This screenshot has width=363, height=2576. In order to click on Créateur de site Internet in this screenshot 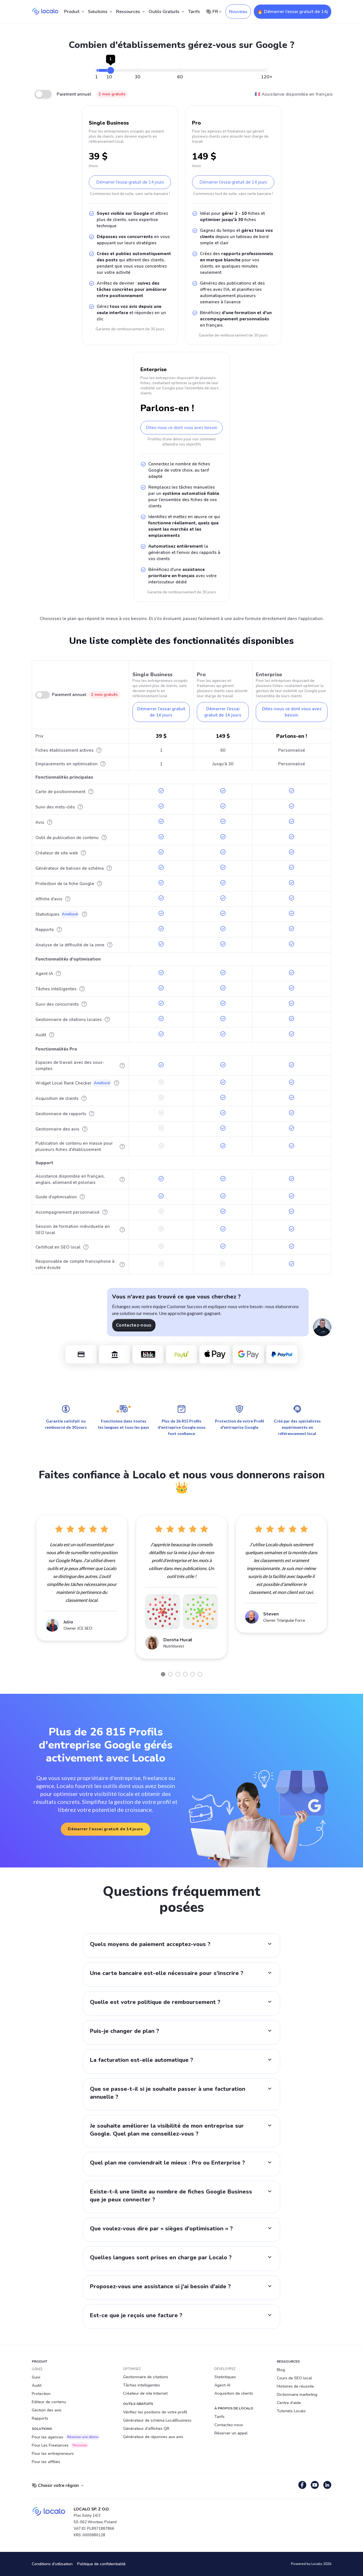, I will do `click(145, 2393)`.